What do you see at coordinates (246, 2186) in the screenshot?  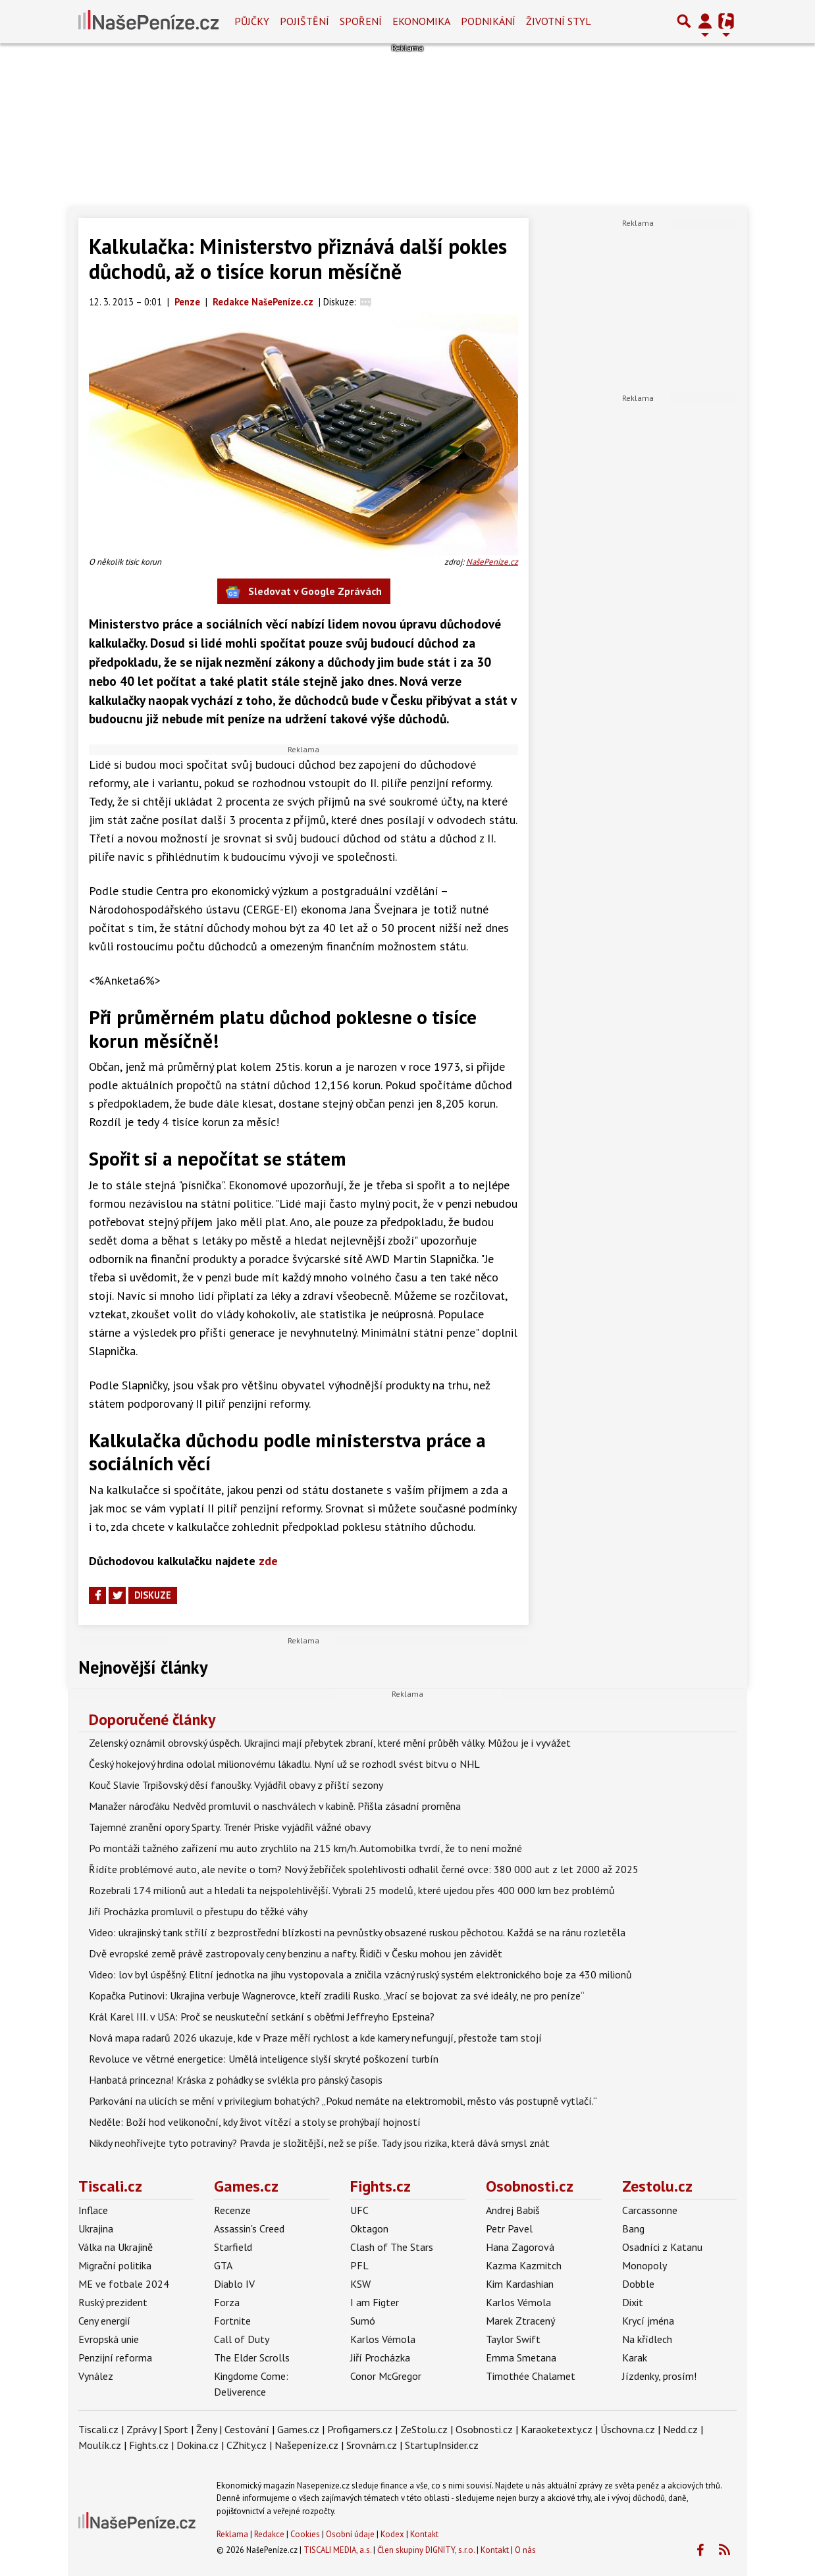 I see `Games.cz` at bounding box center [246, 2186].